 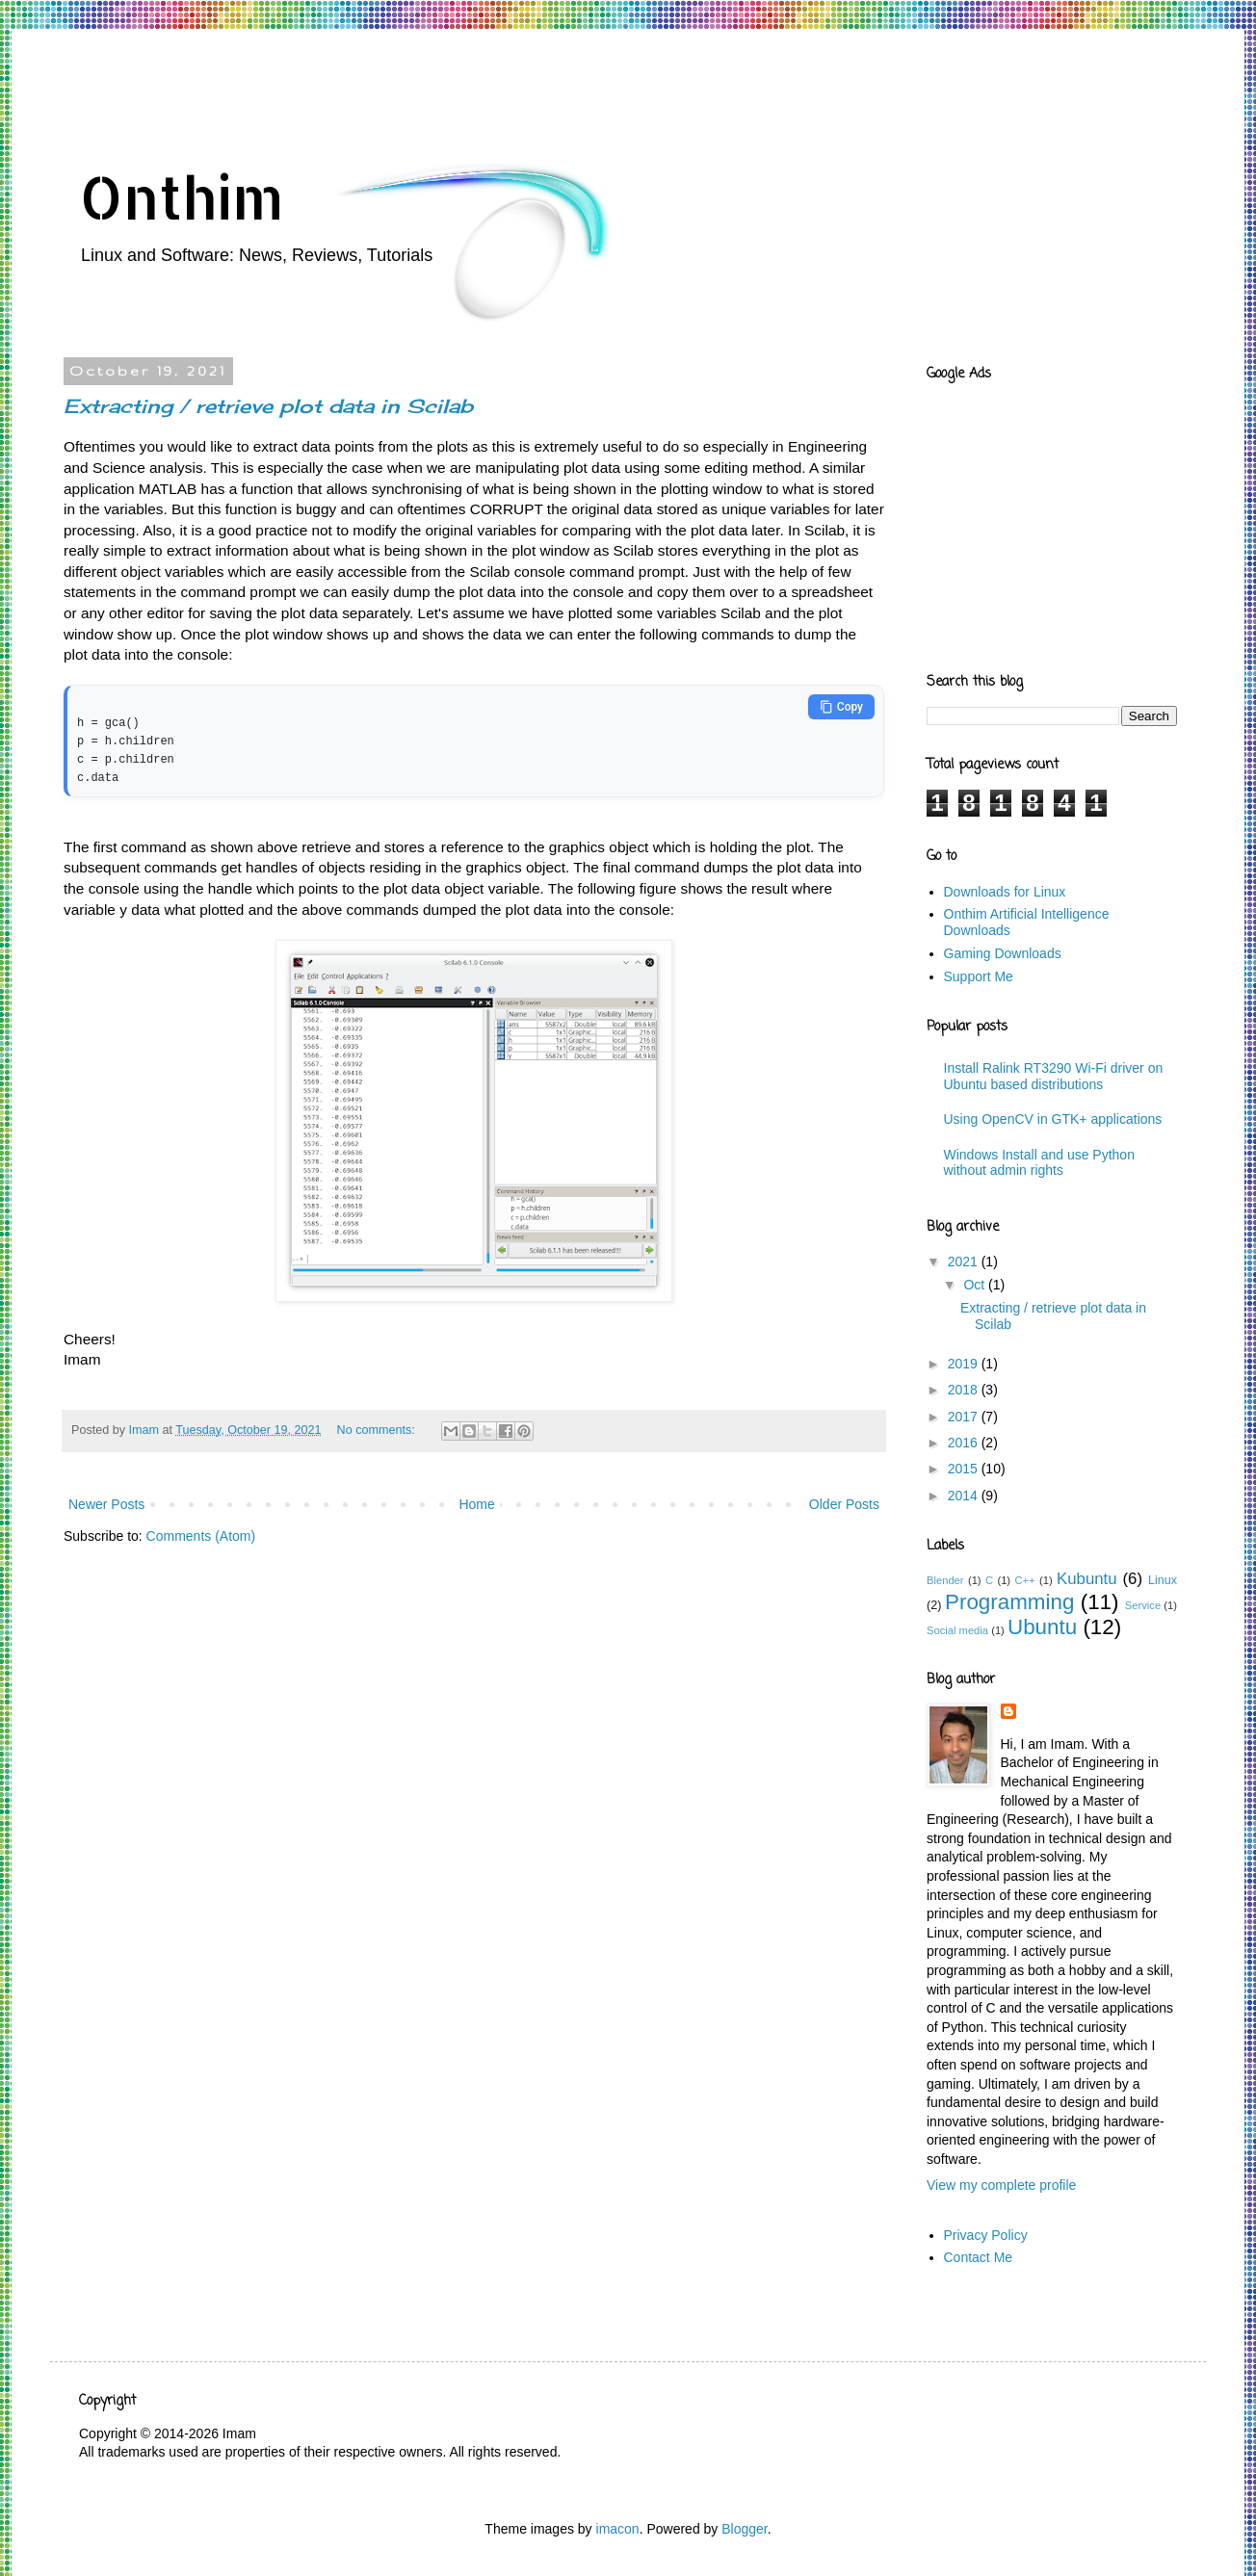 I want to click on No comments:, so click(x=378, y=1425).